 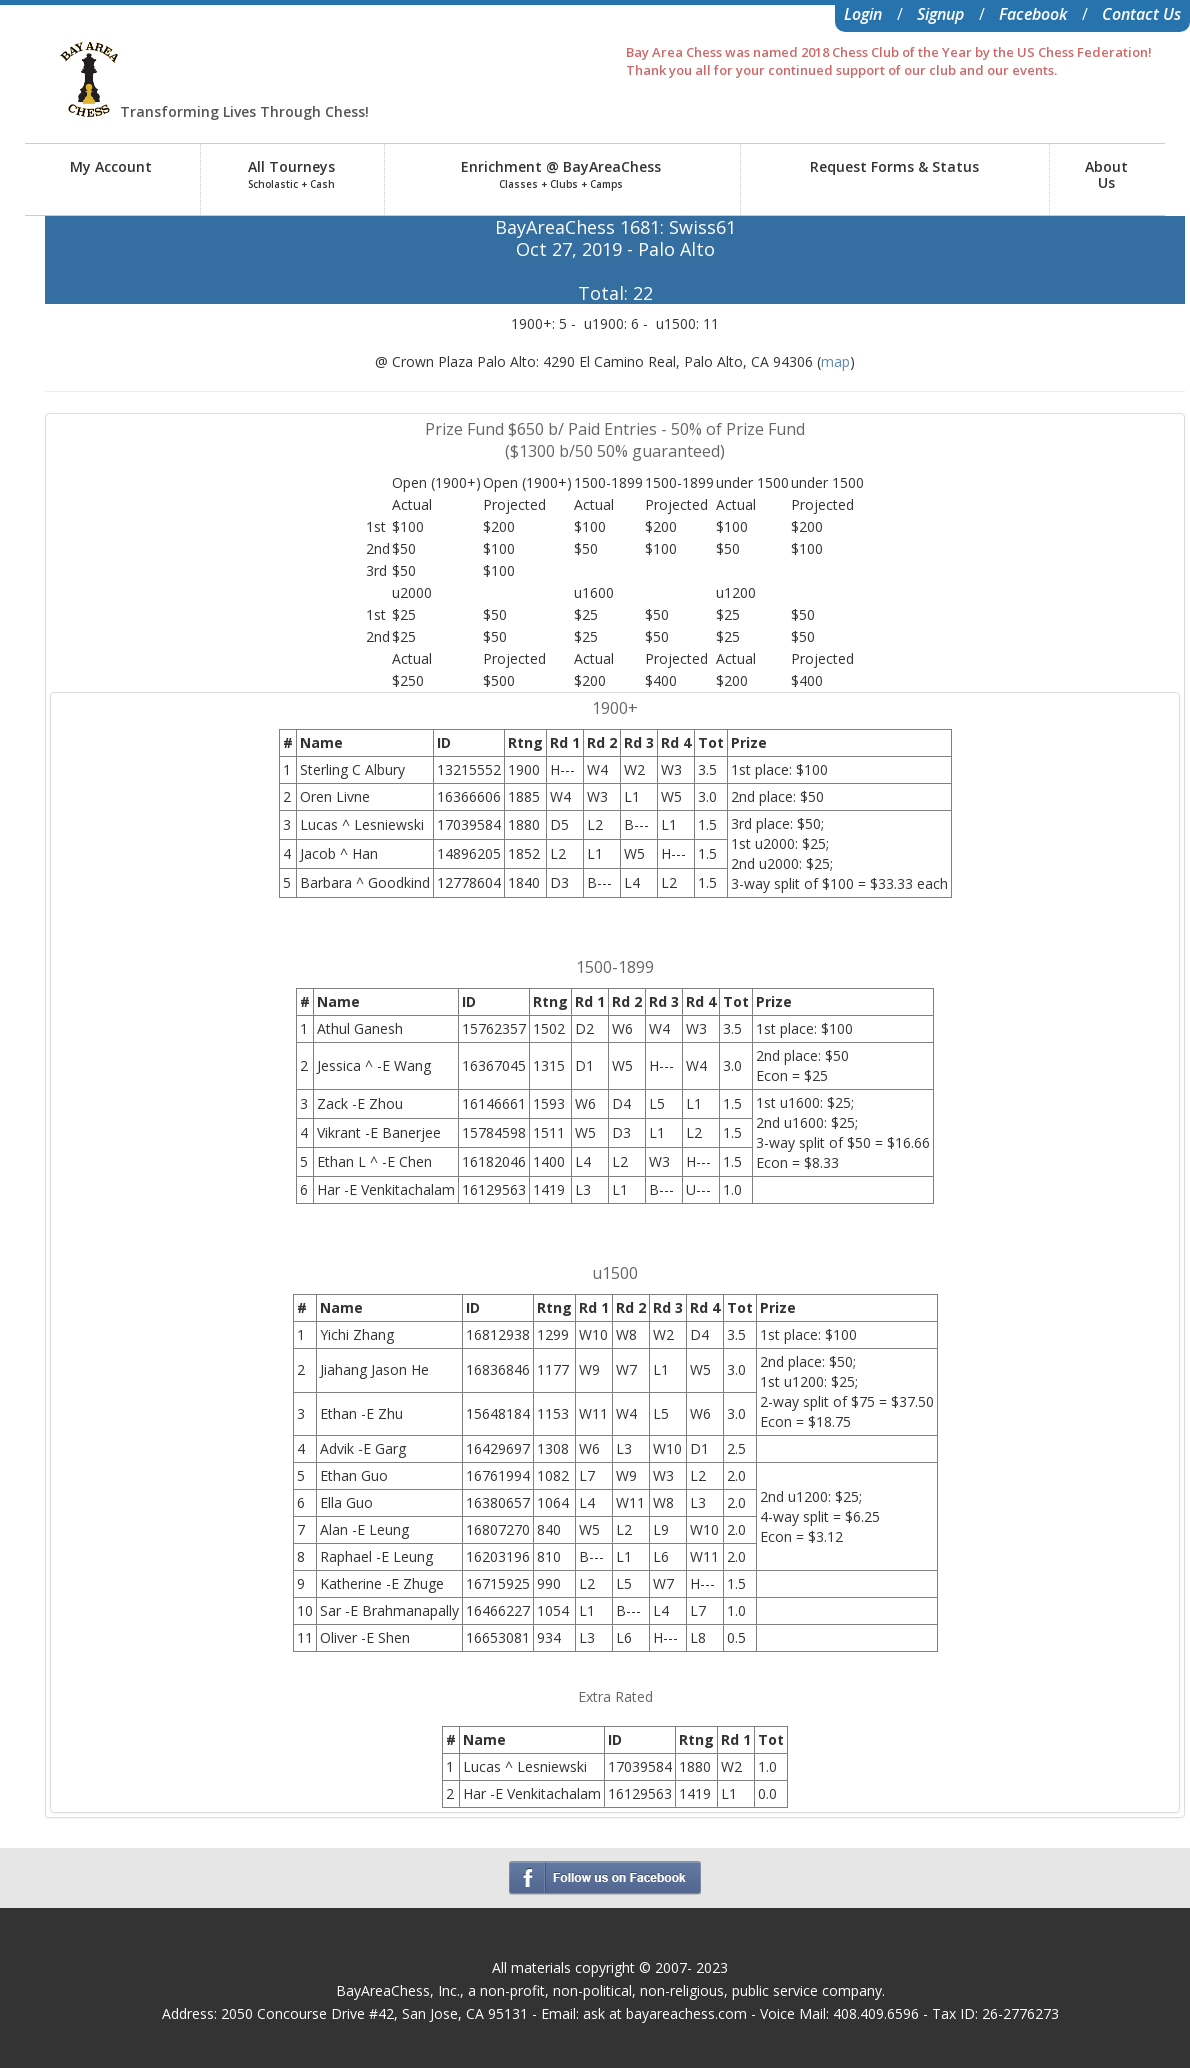 I want to click on Signup, so click(x=940, y=14).